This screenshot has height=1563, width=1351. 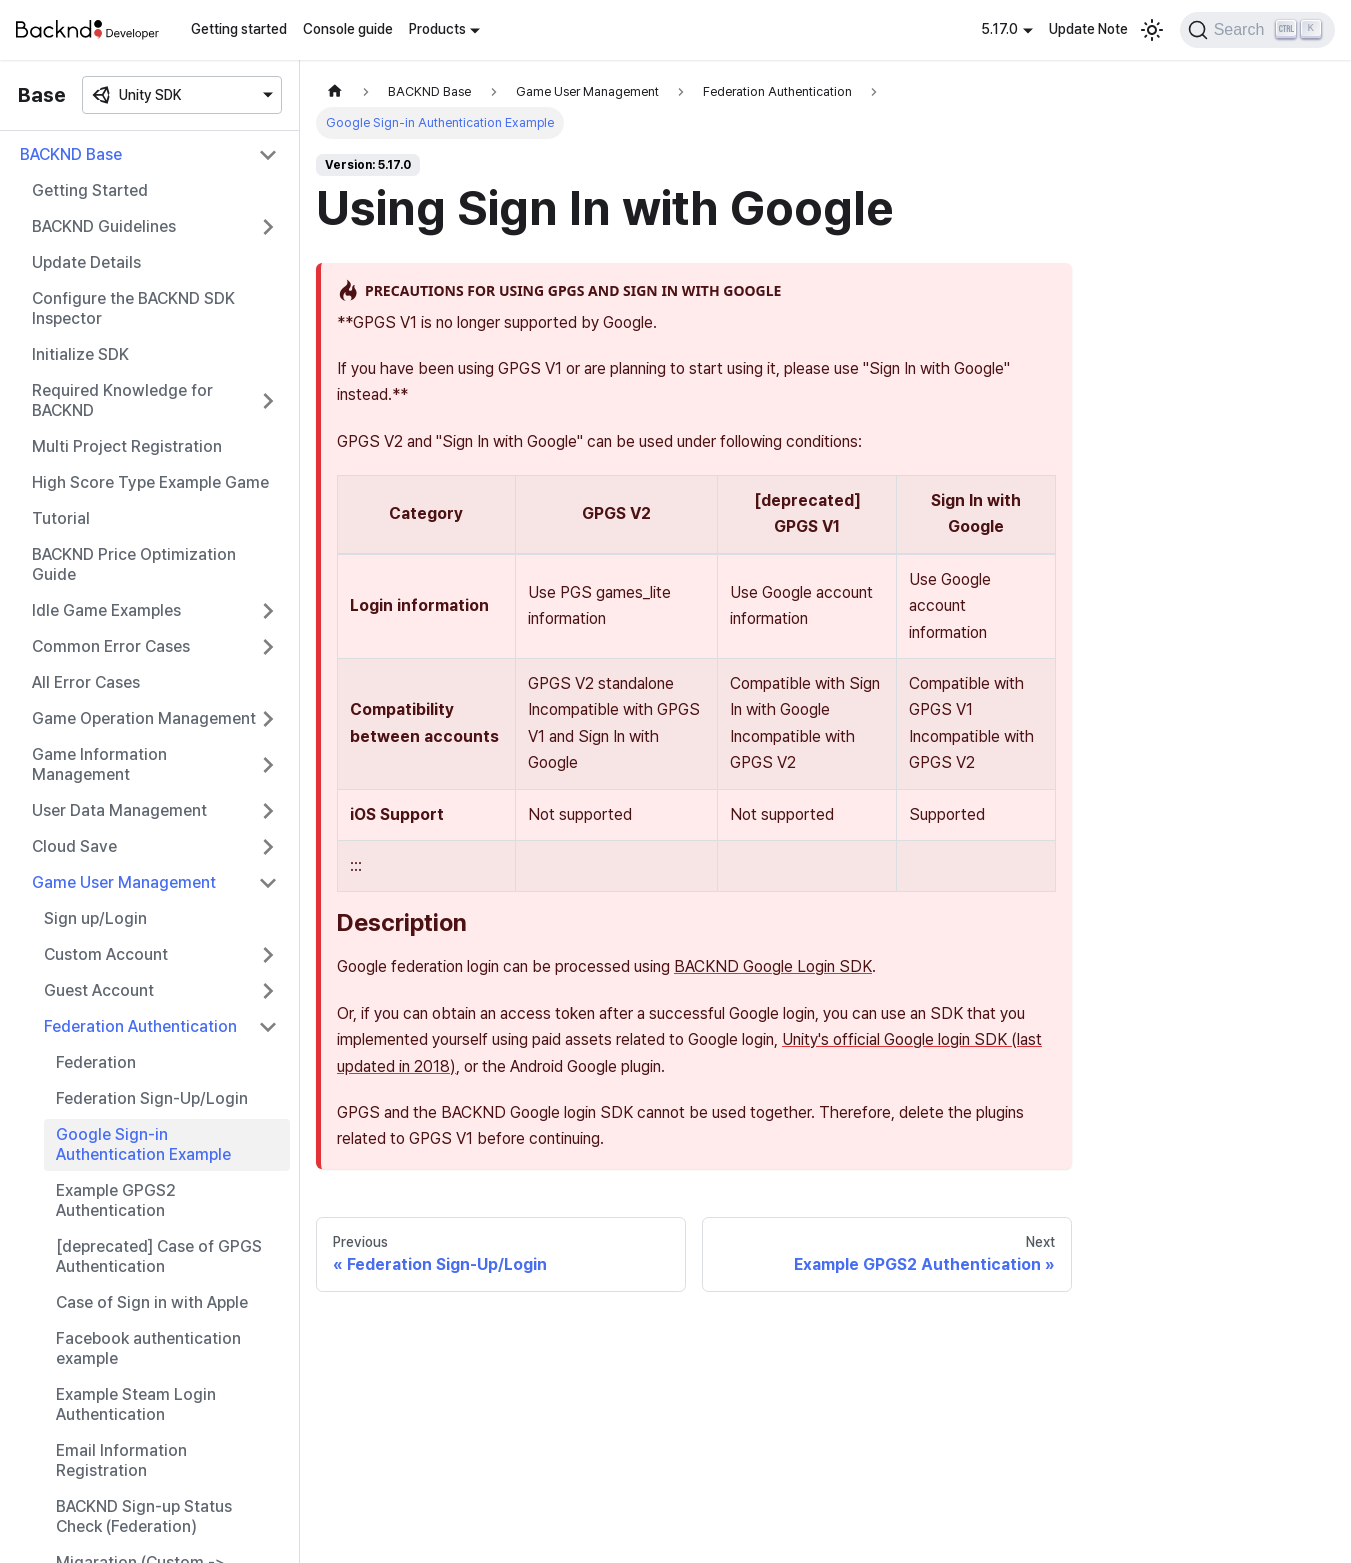 I want to click on All Error Cases, so click(x=86, y=682).